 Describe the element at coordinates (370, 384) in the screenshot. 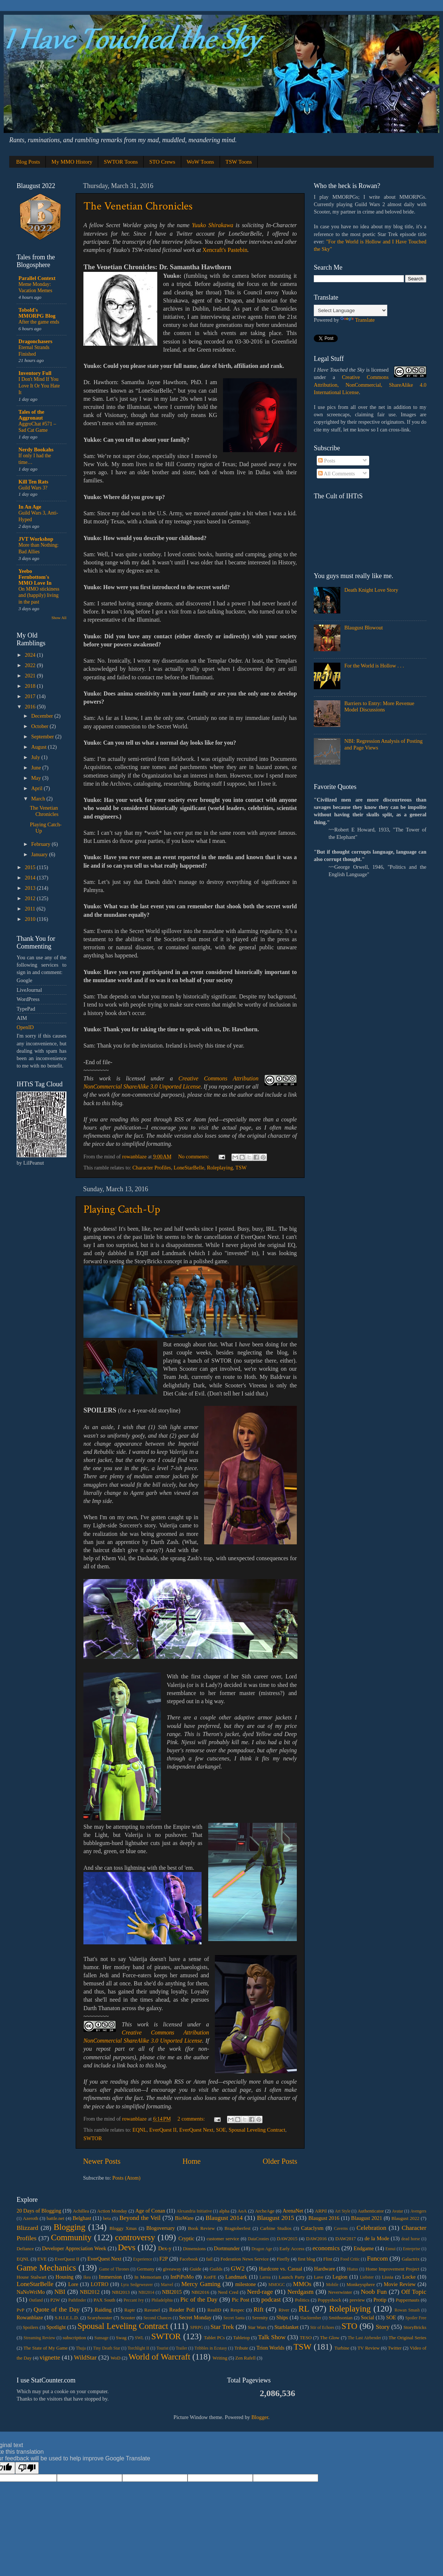

I see `Creative Commons Attribution, NonCommercial, ShareAlike 4.0 International License` at that location.